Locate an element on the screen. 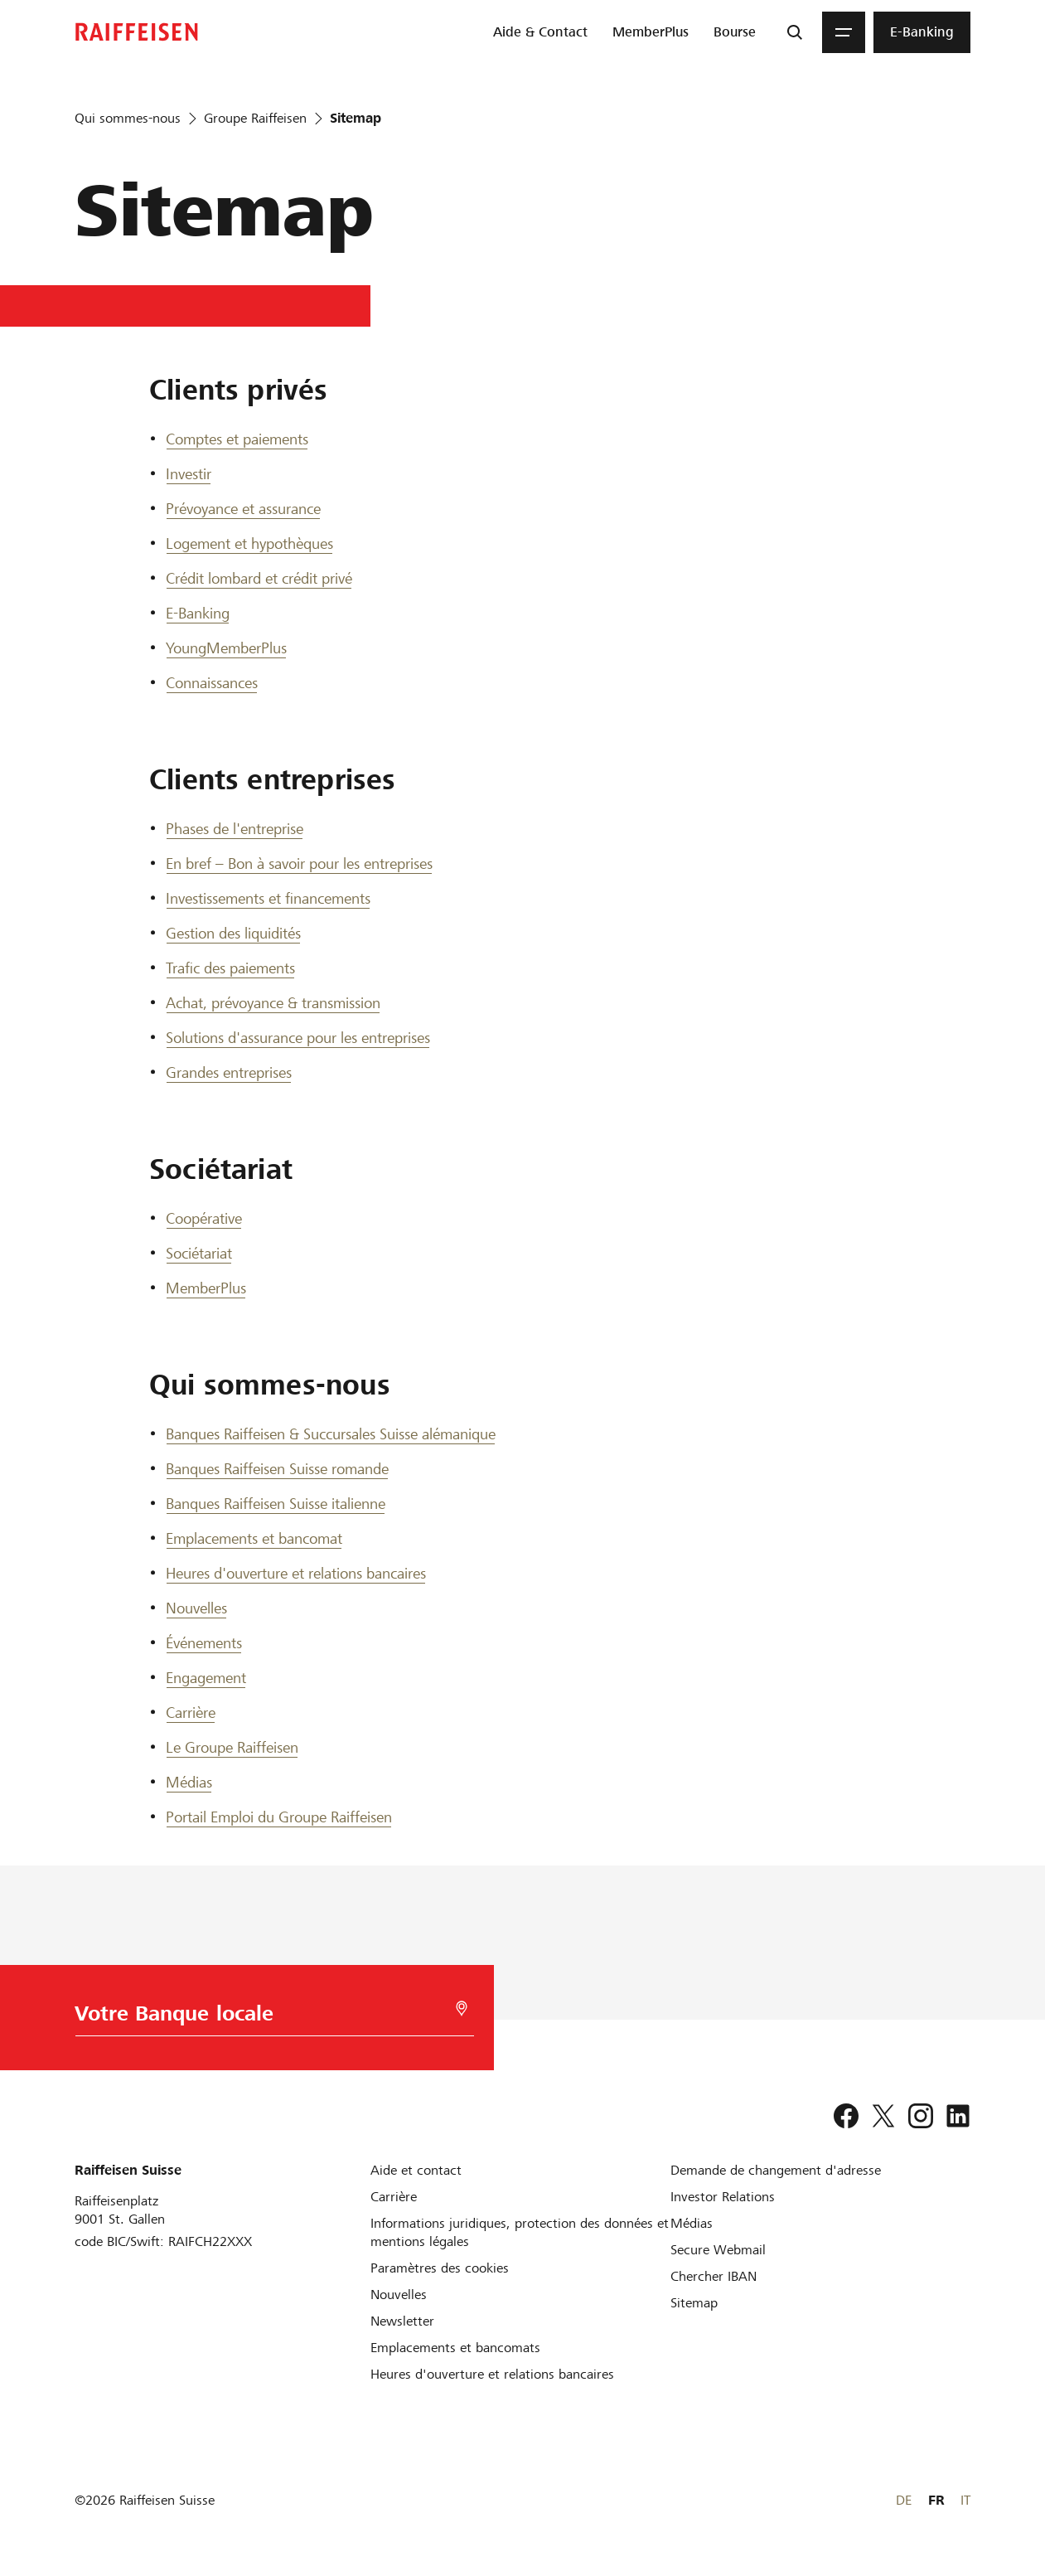  Banques Raiffeisen & Succursales Suisse alémanique [Banques Raiffeisen et Succursales Suisse alémanique] is located at coordinates (331, 1434).